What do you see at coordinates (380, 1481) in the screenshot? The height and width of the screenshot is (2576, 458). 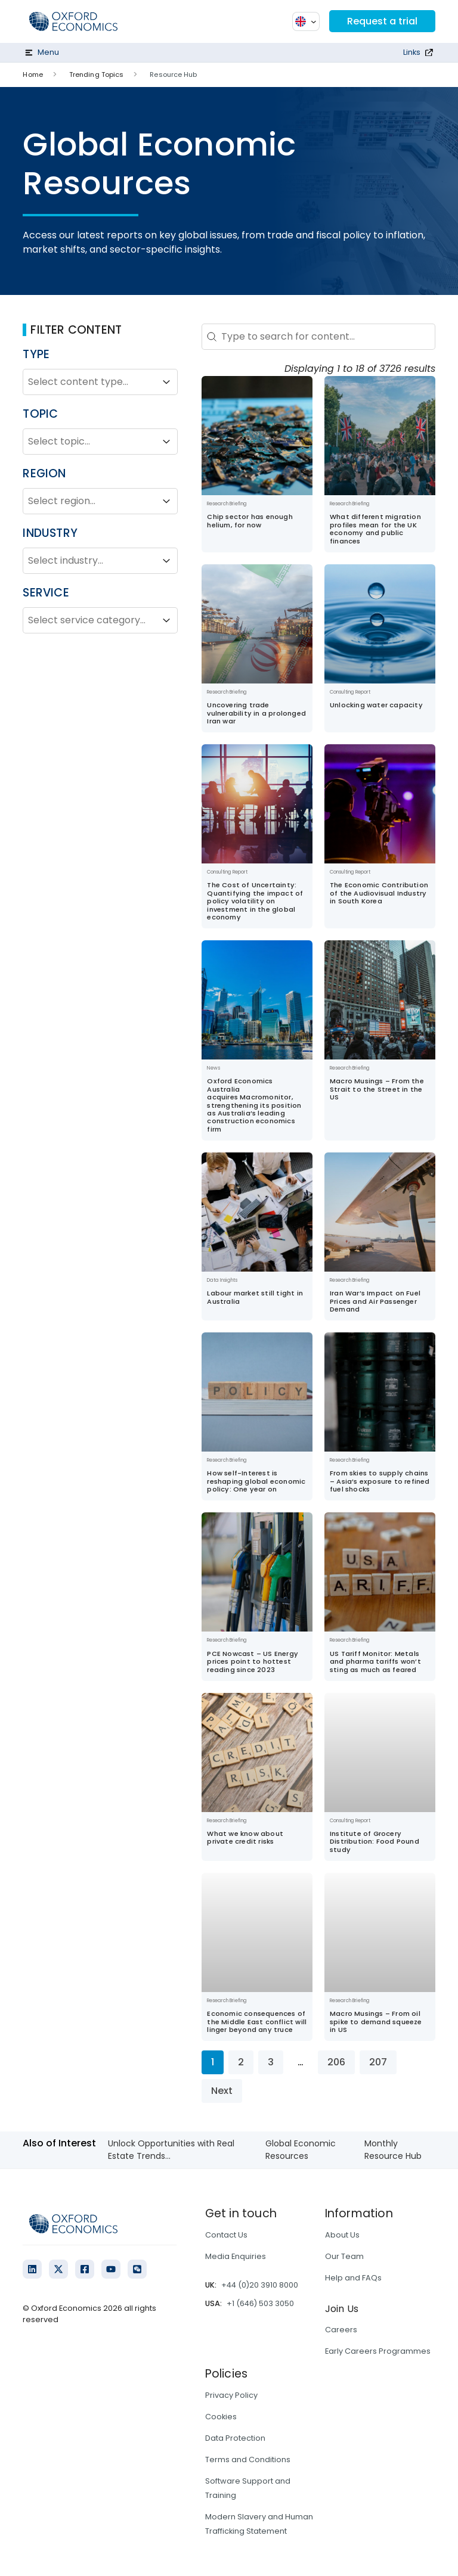 I see `From skies to supply chains – Asia’s exposure to refined fuel shocks` at bounding box center [380, 1481].